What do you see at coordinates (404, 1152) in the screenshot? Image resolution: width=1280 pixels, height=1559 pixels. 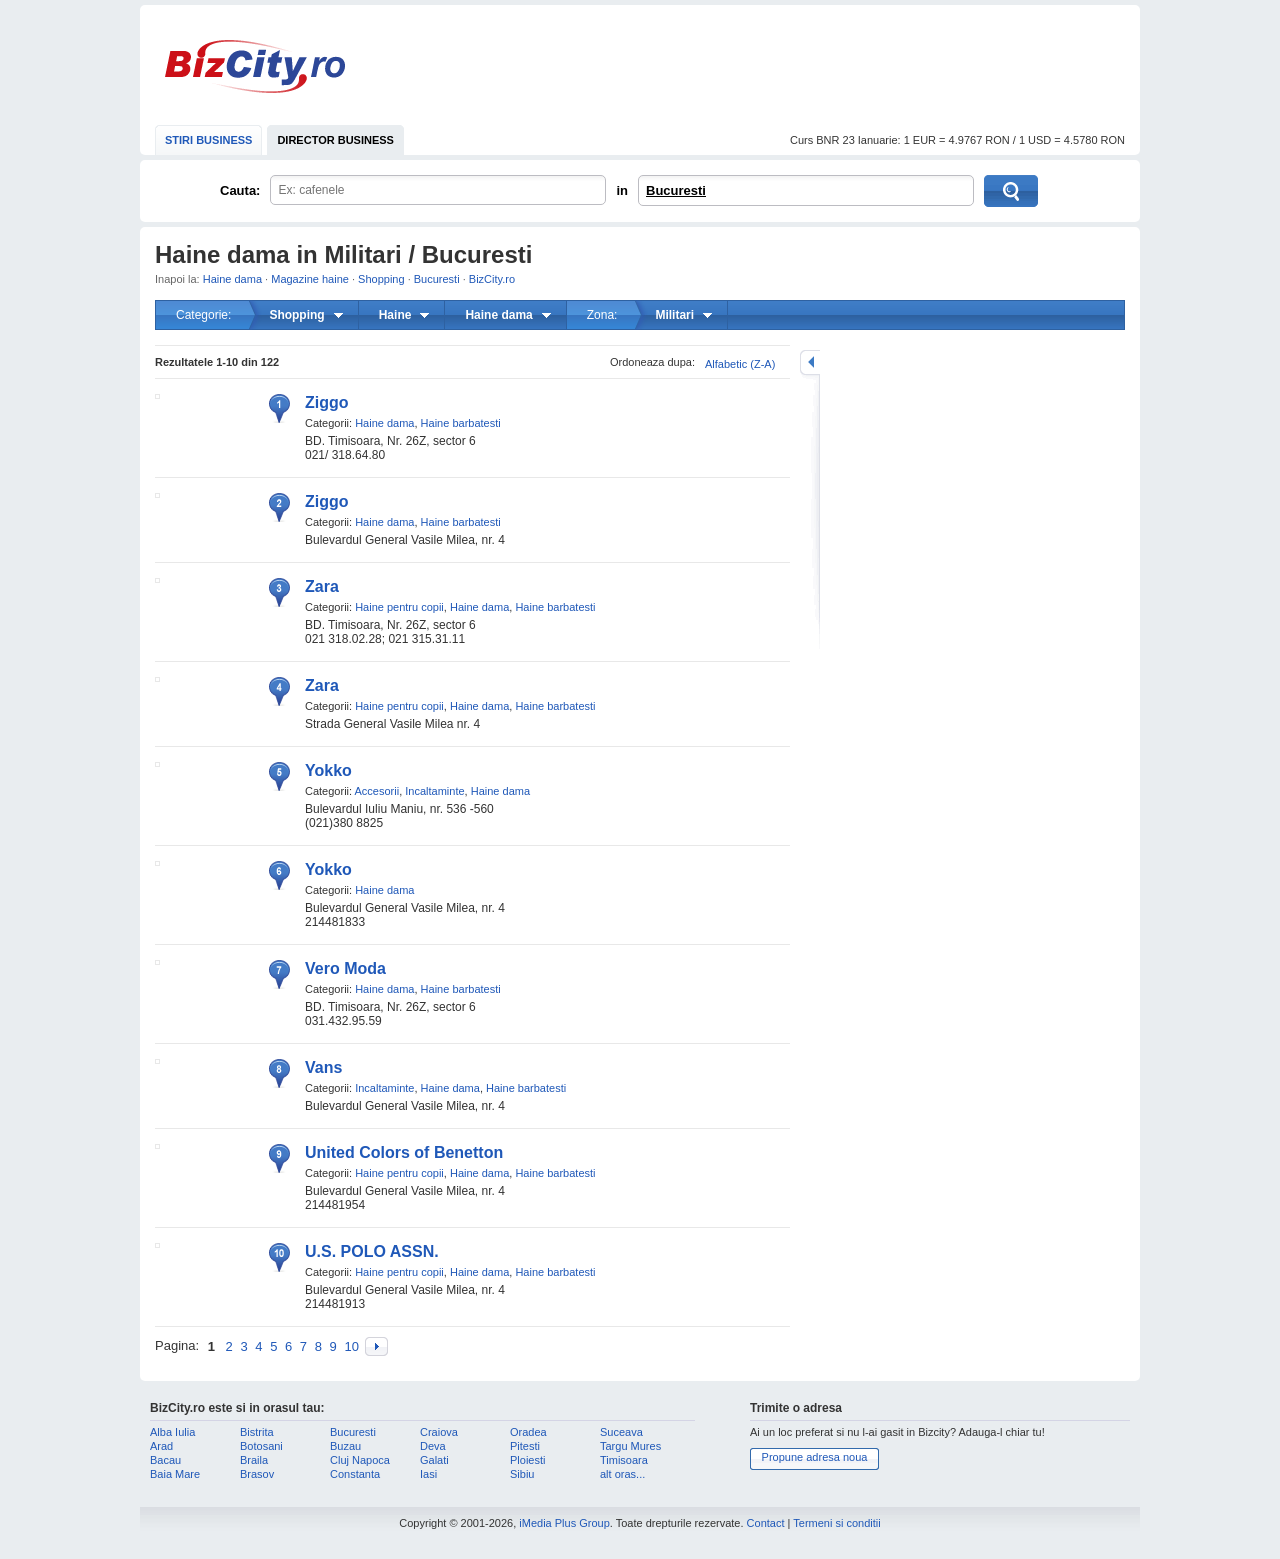 I see `United Colors of Benetton` at bounding box center [404, 1152].